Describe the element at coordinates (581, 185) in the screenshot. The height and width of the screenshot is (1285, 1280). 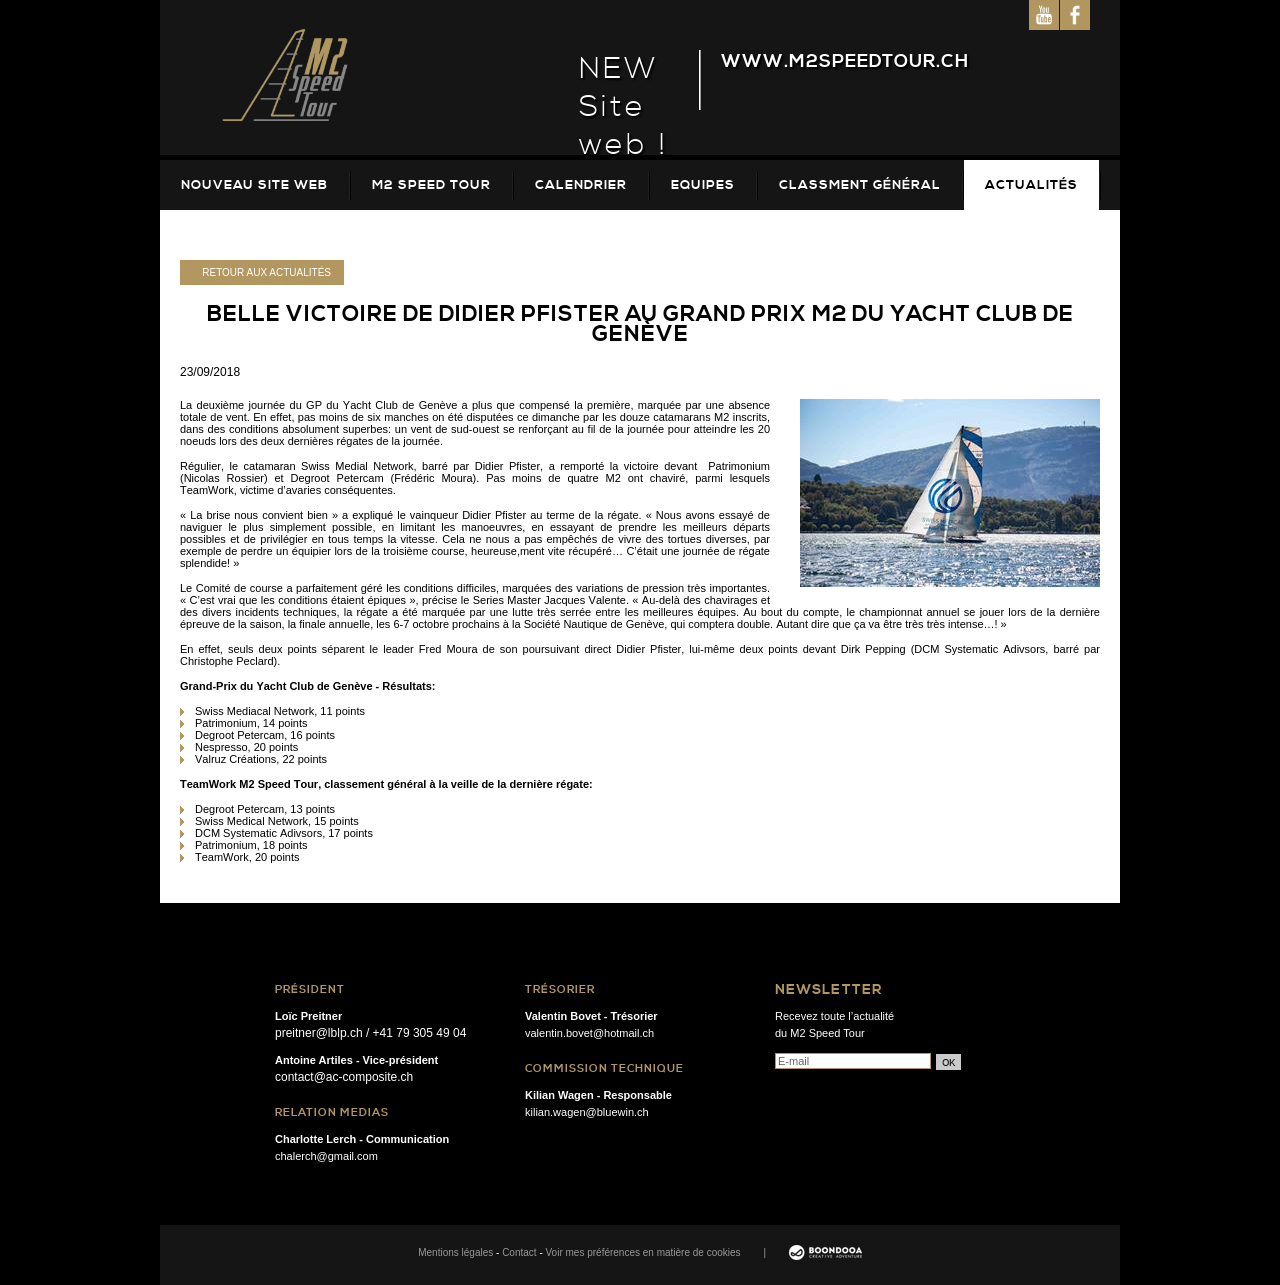
I see `Calendrier` at that location.